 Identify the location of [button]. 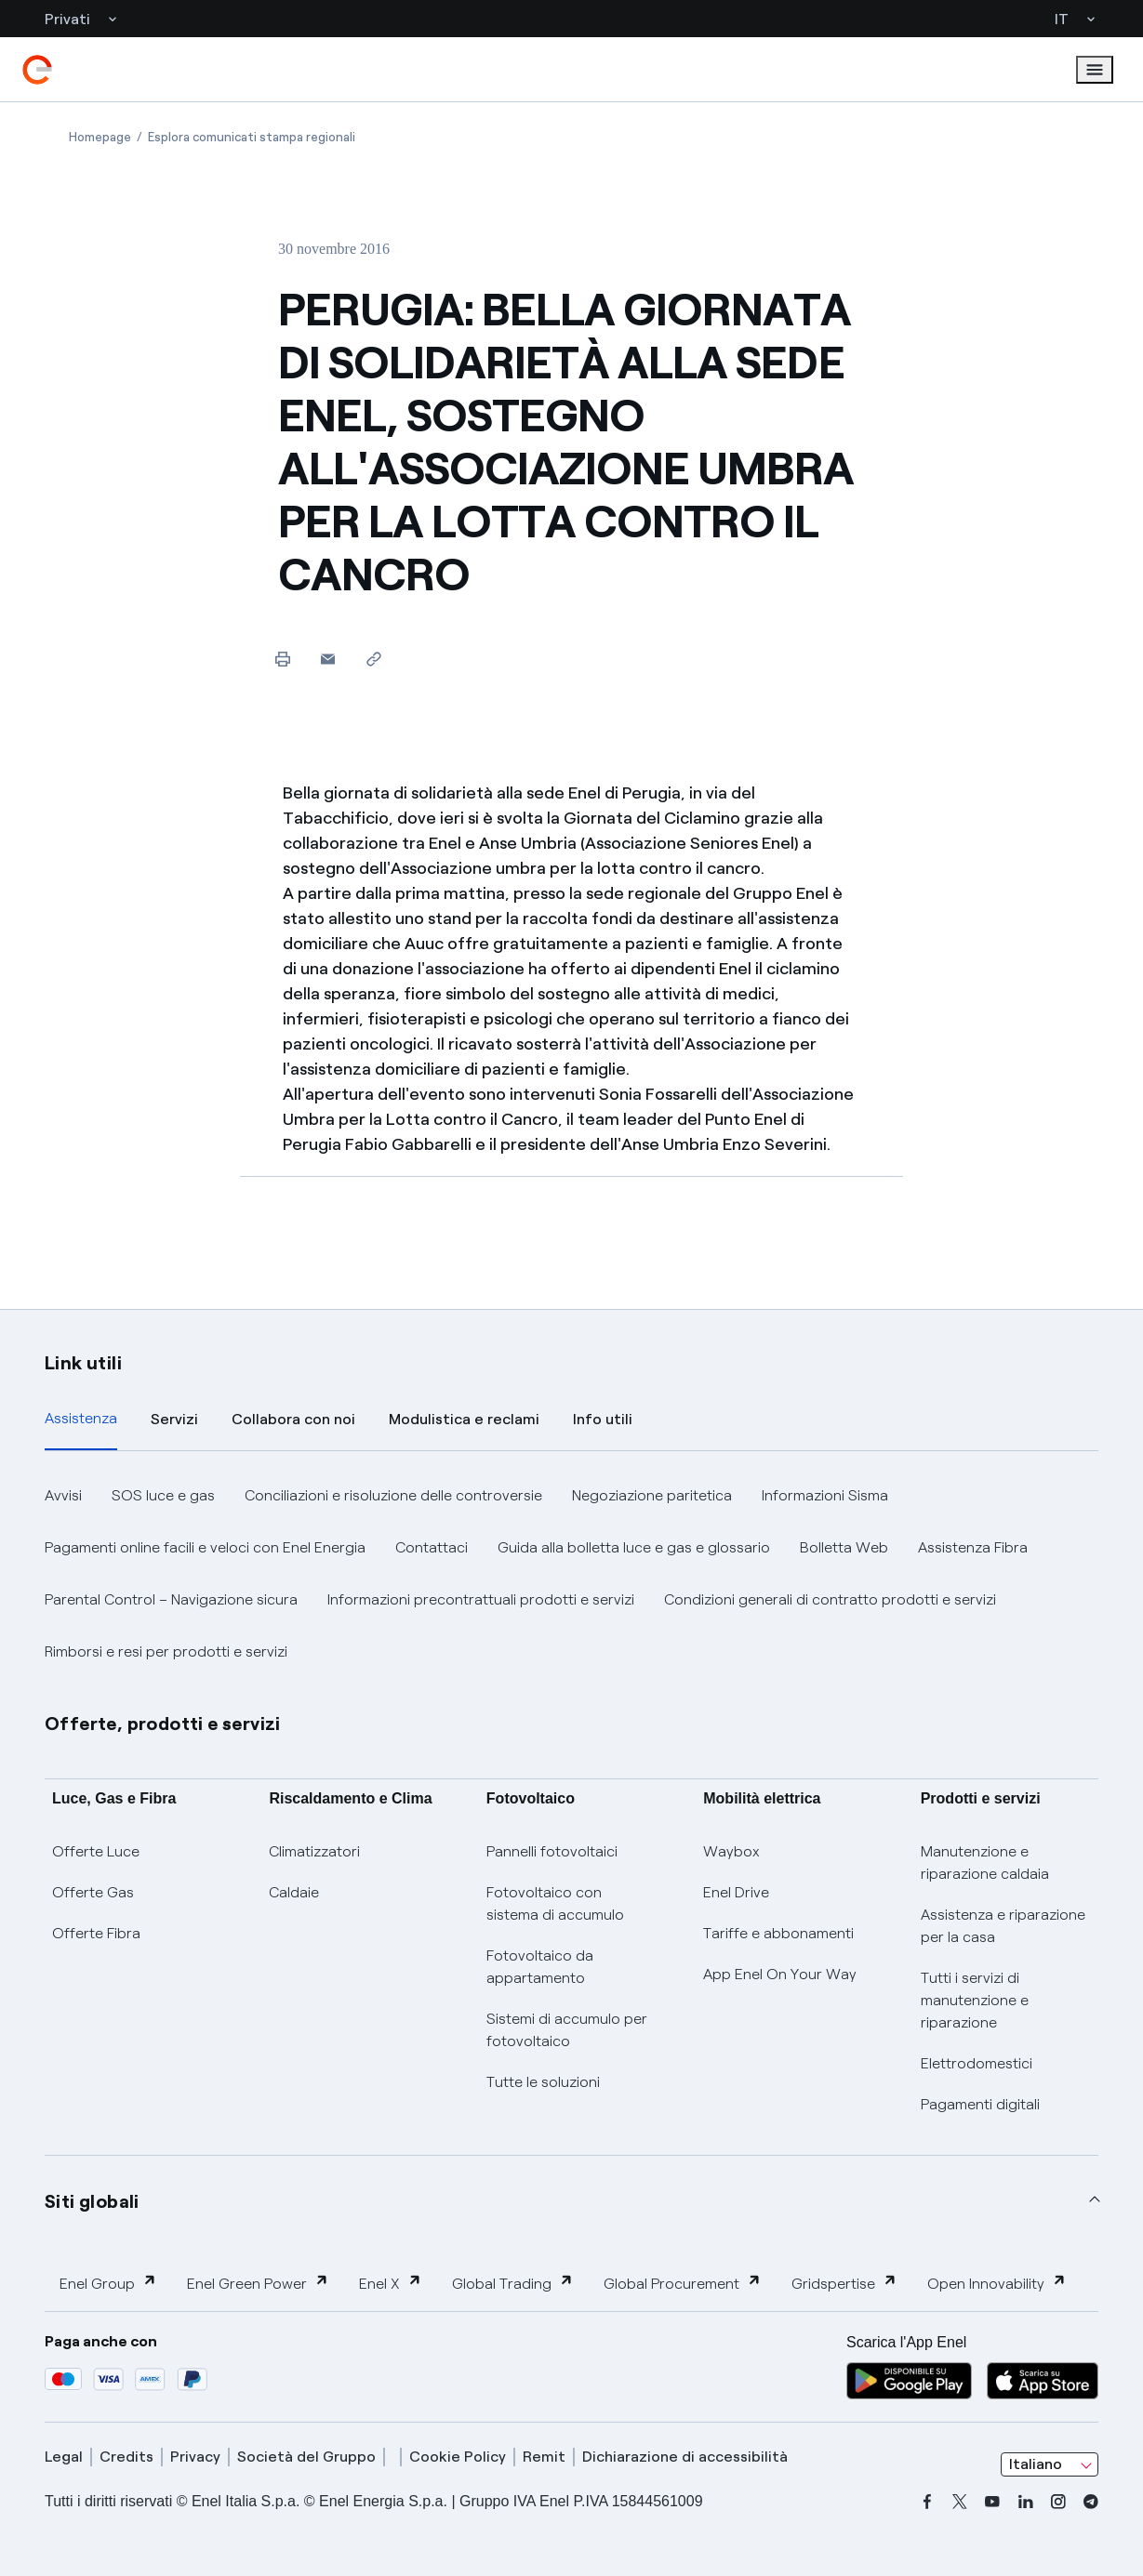
(328, 659).